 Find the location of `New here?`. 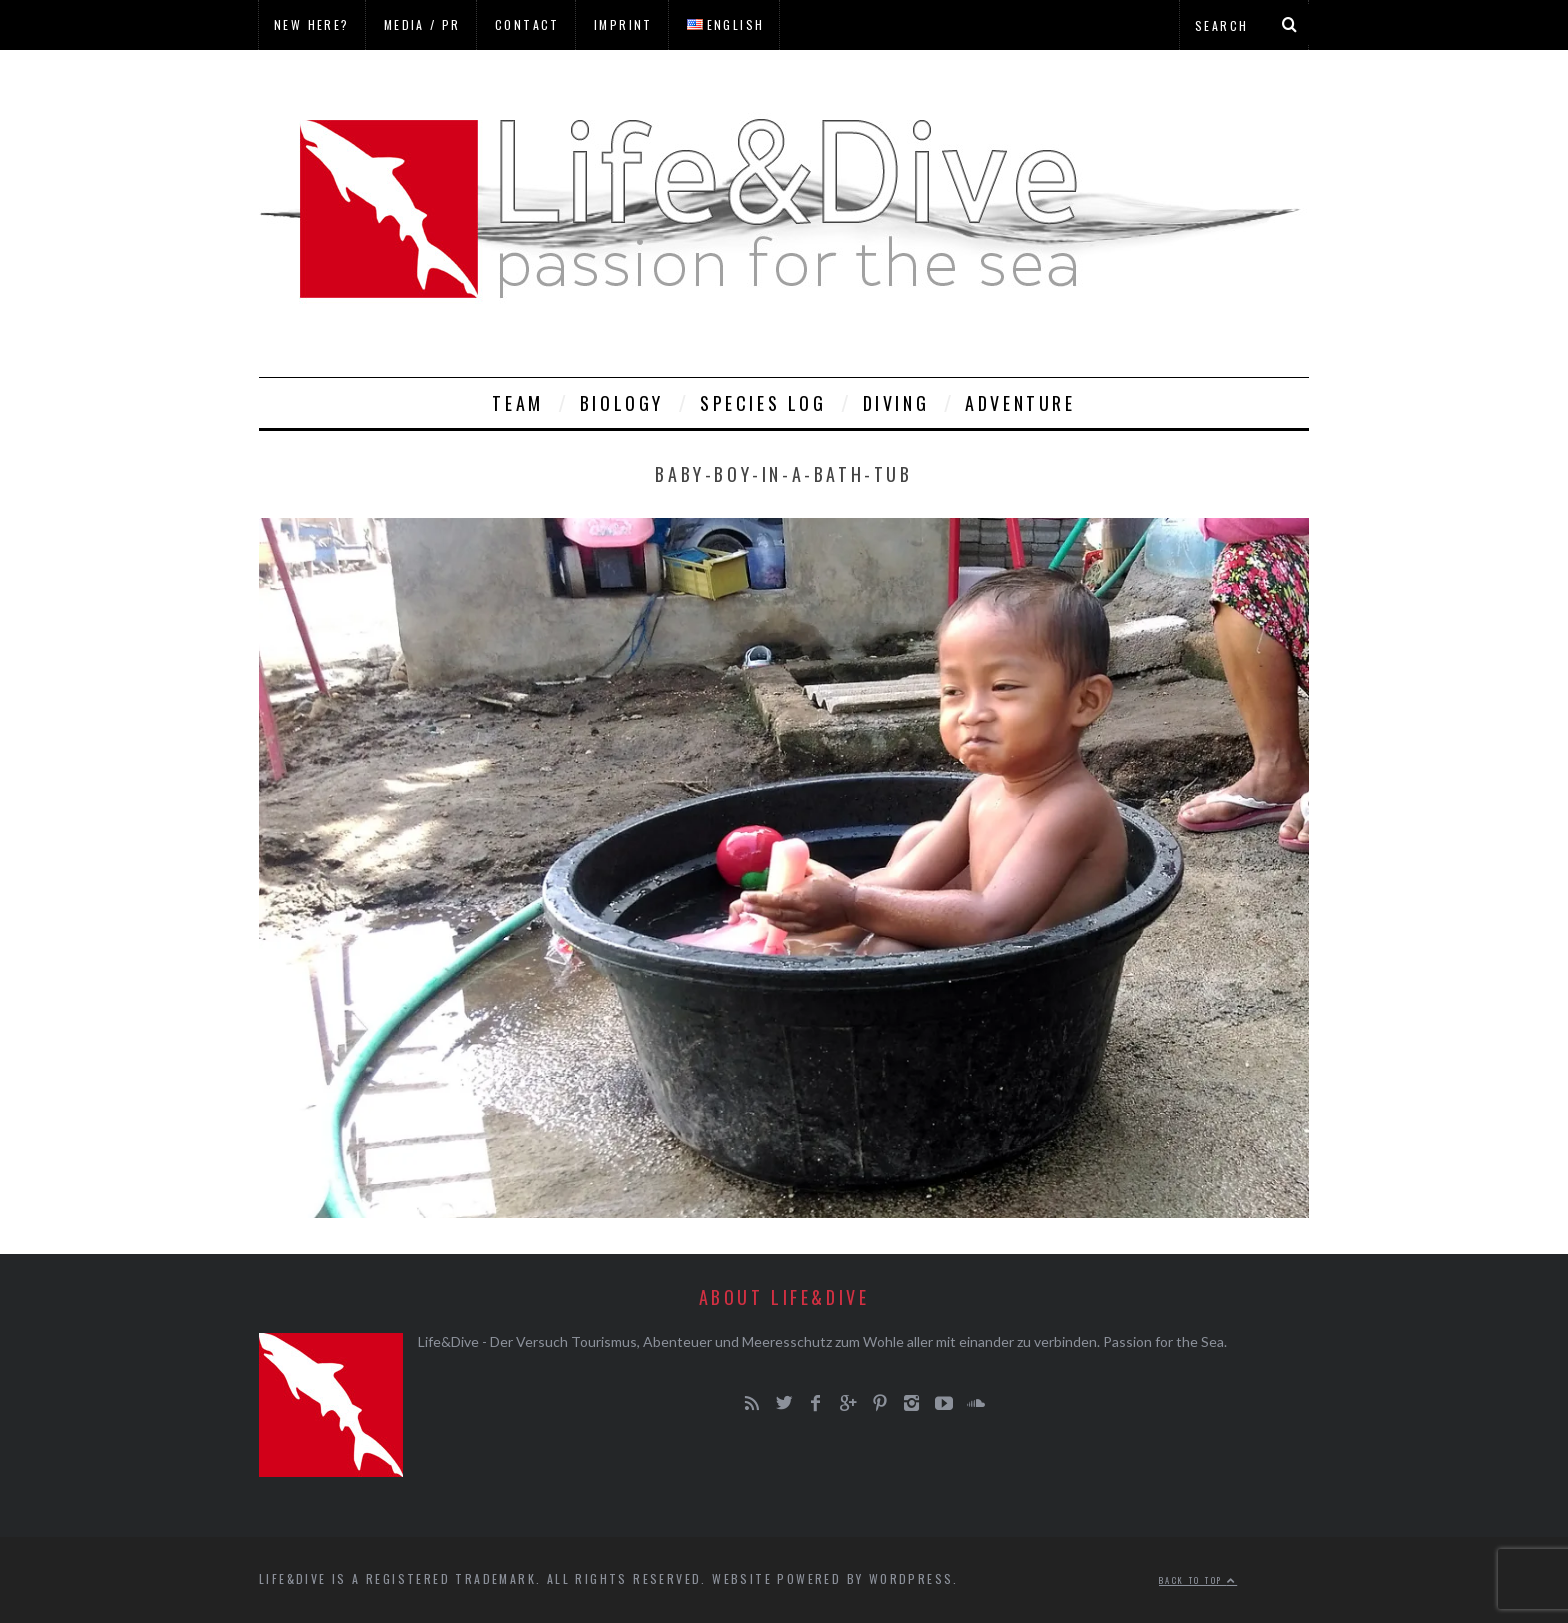

New here? is located at coordinates (312, 24).